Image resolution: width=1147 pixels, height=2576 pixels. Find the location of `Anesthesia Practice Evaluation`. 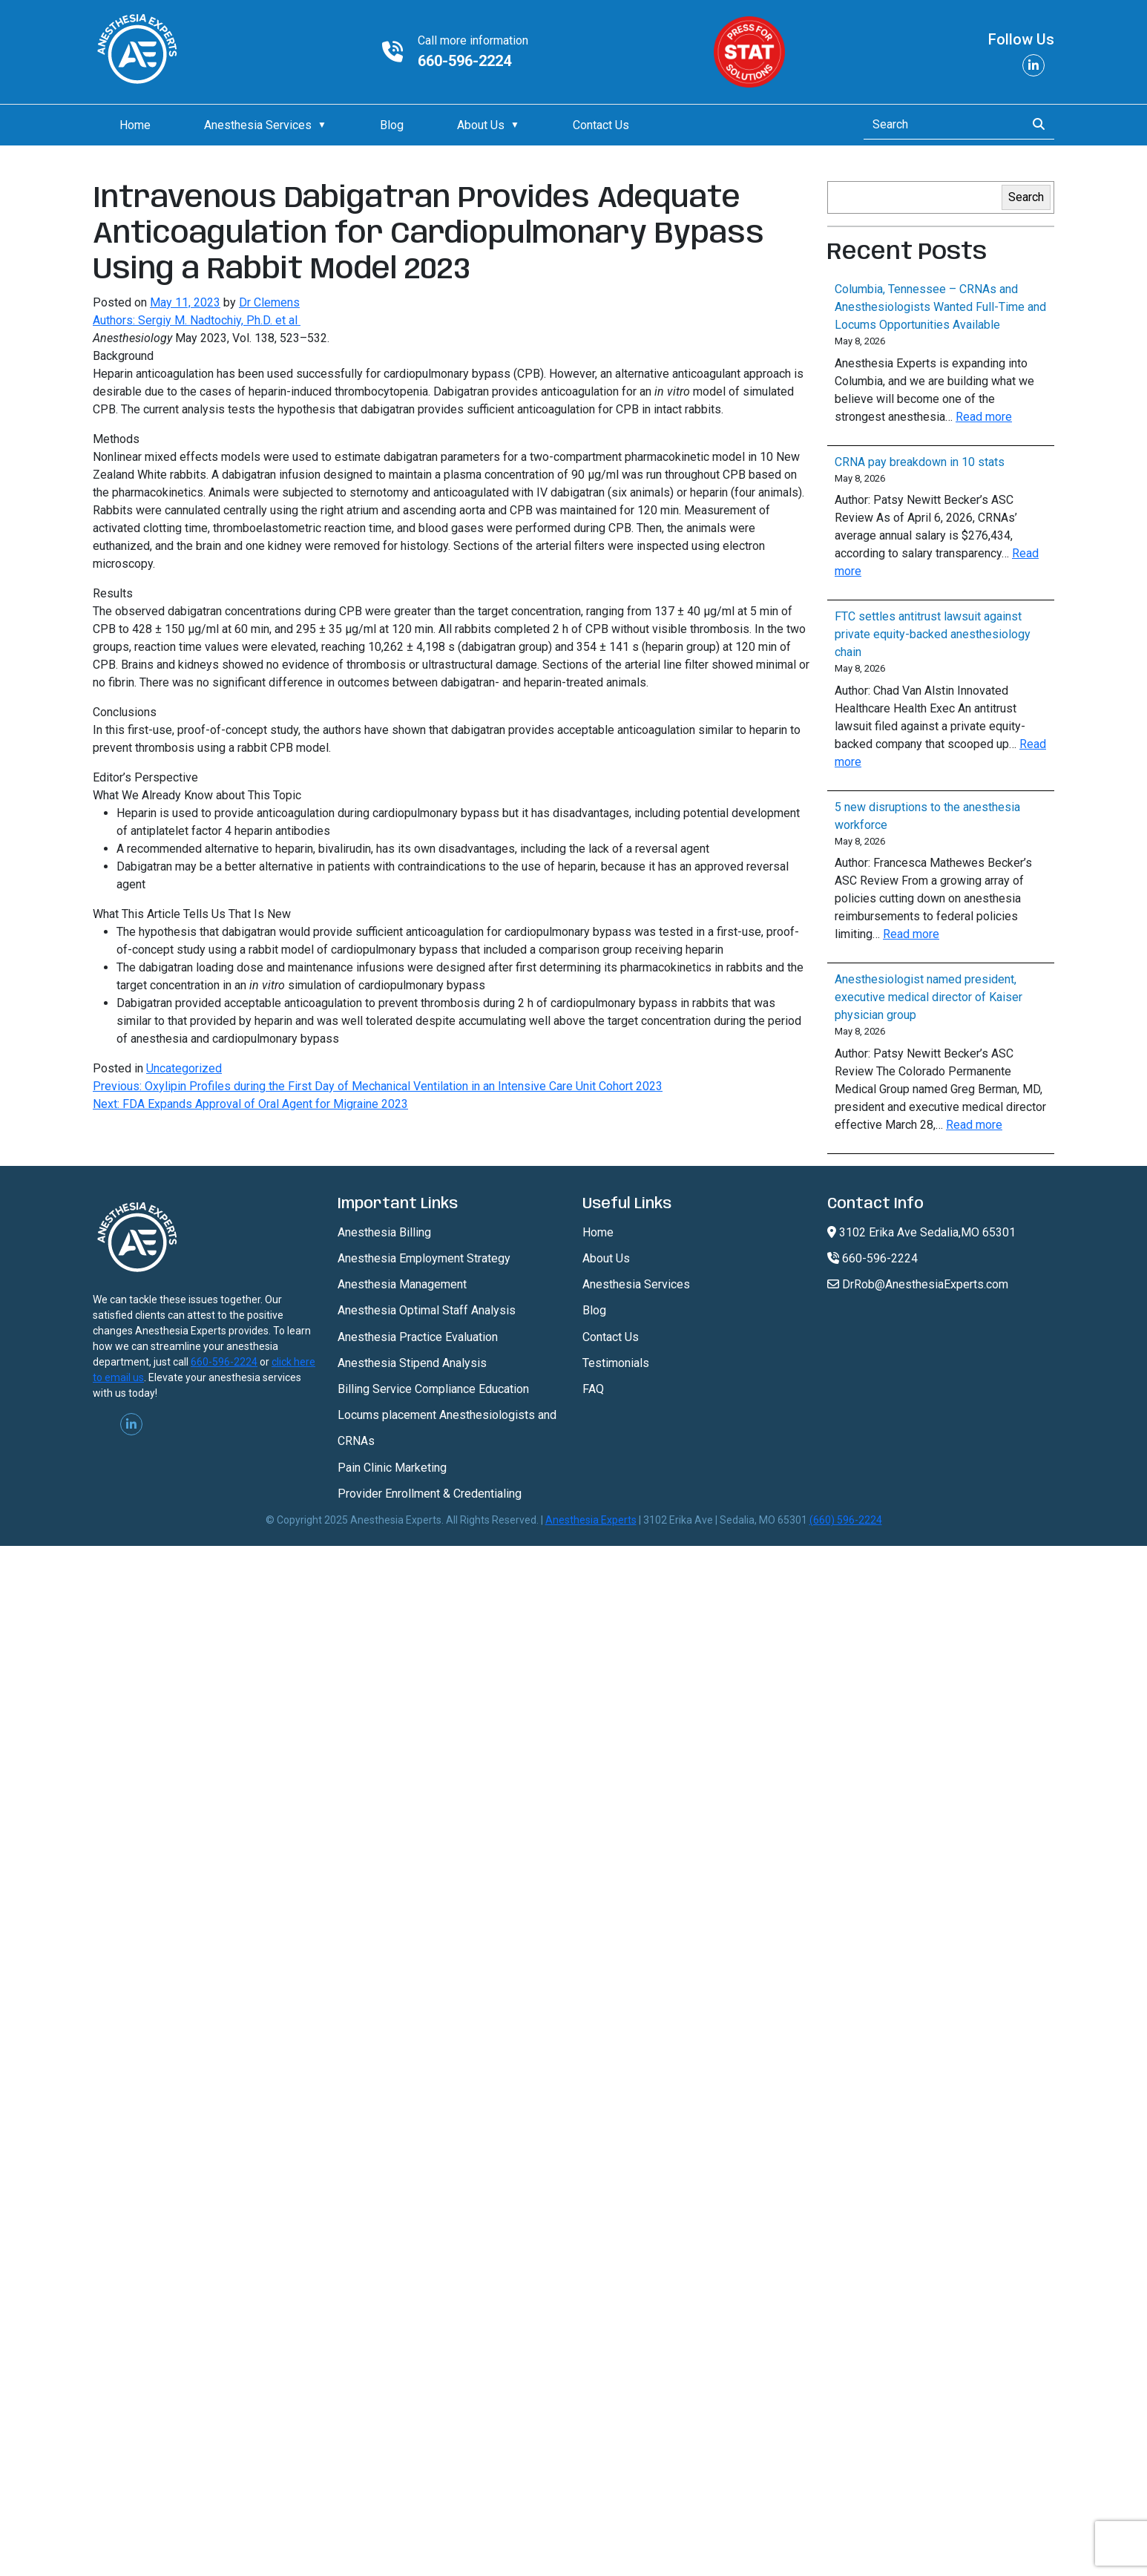

Anesthesia Practice Evaluation is located at coordinates (418, 1337).